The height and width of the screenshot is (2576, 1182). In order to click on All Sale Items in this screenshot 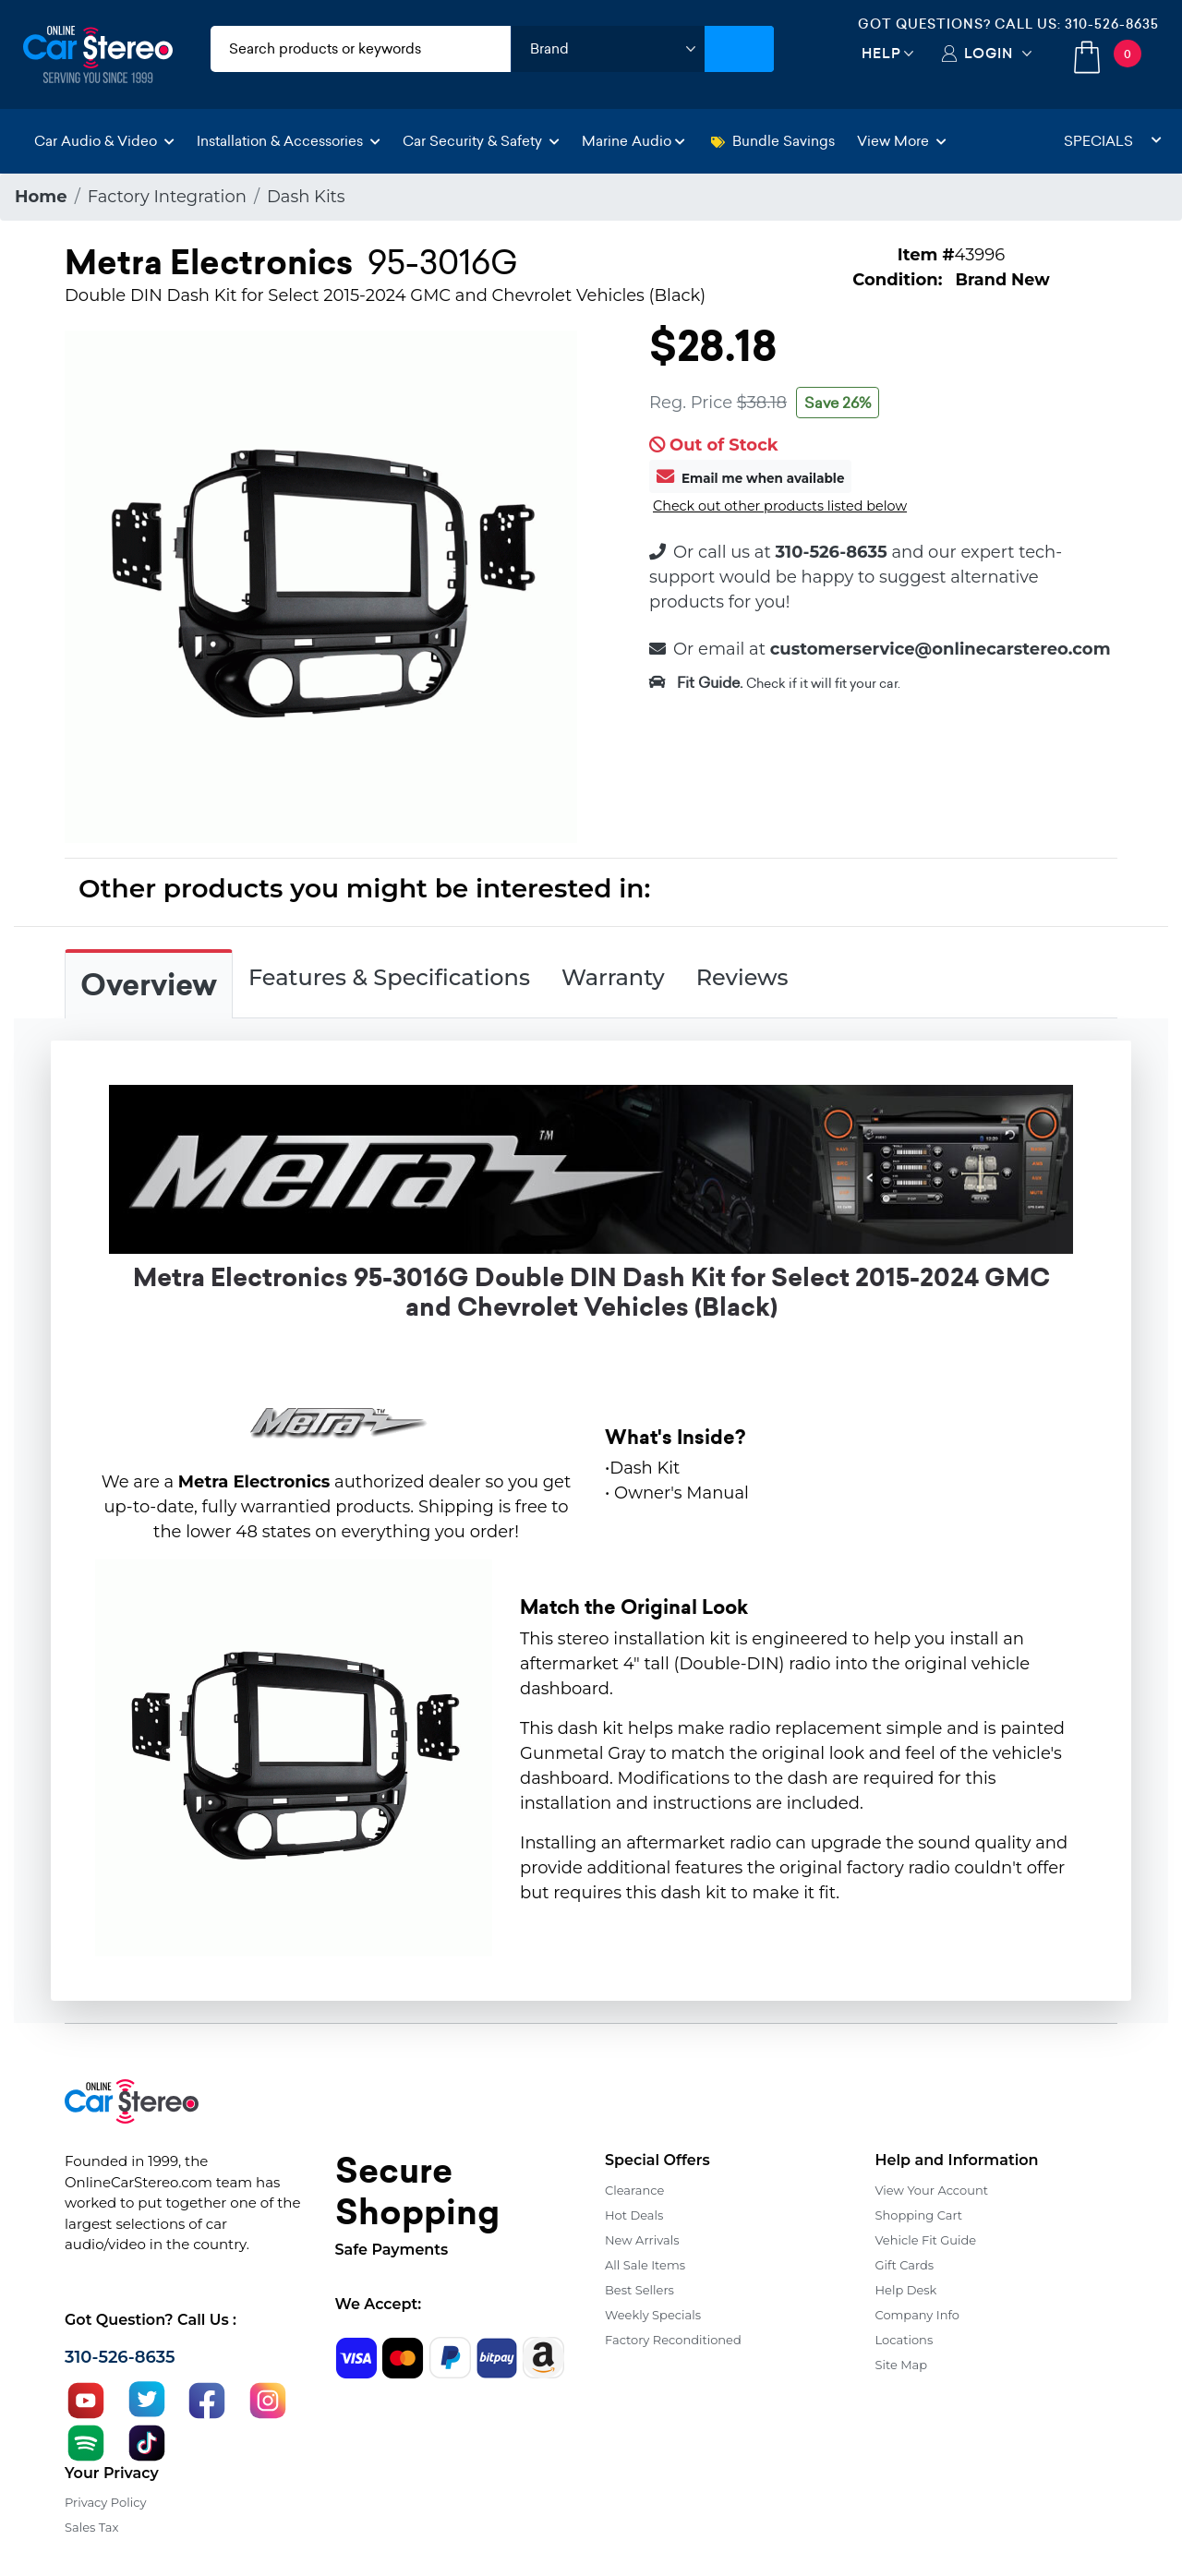, I will do `click(645, 2264)`.